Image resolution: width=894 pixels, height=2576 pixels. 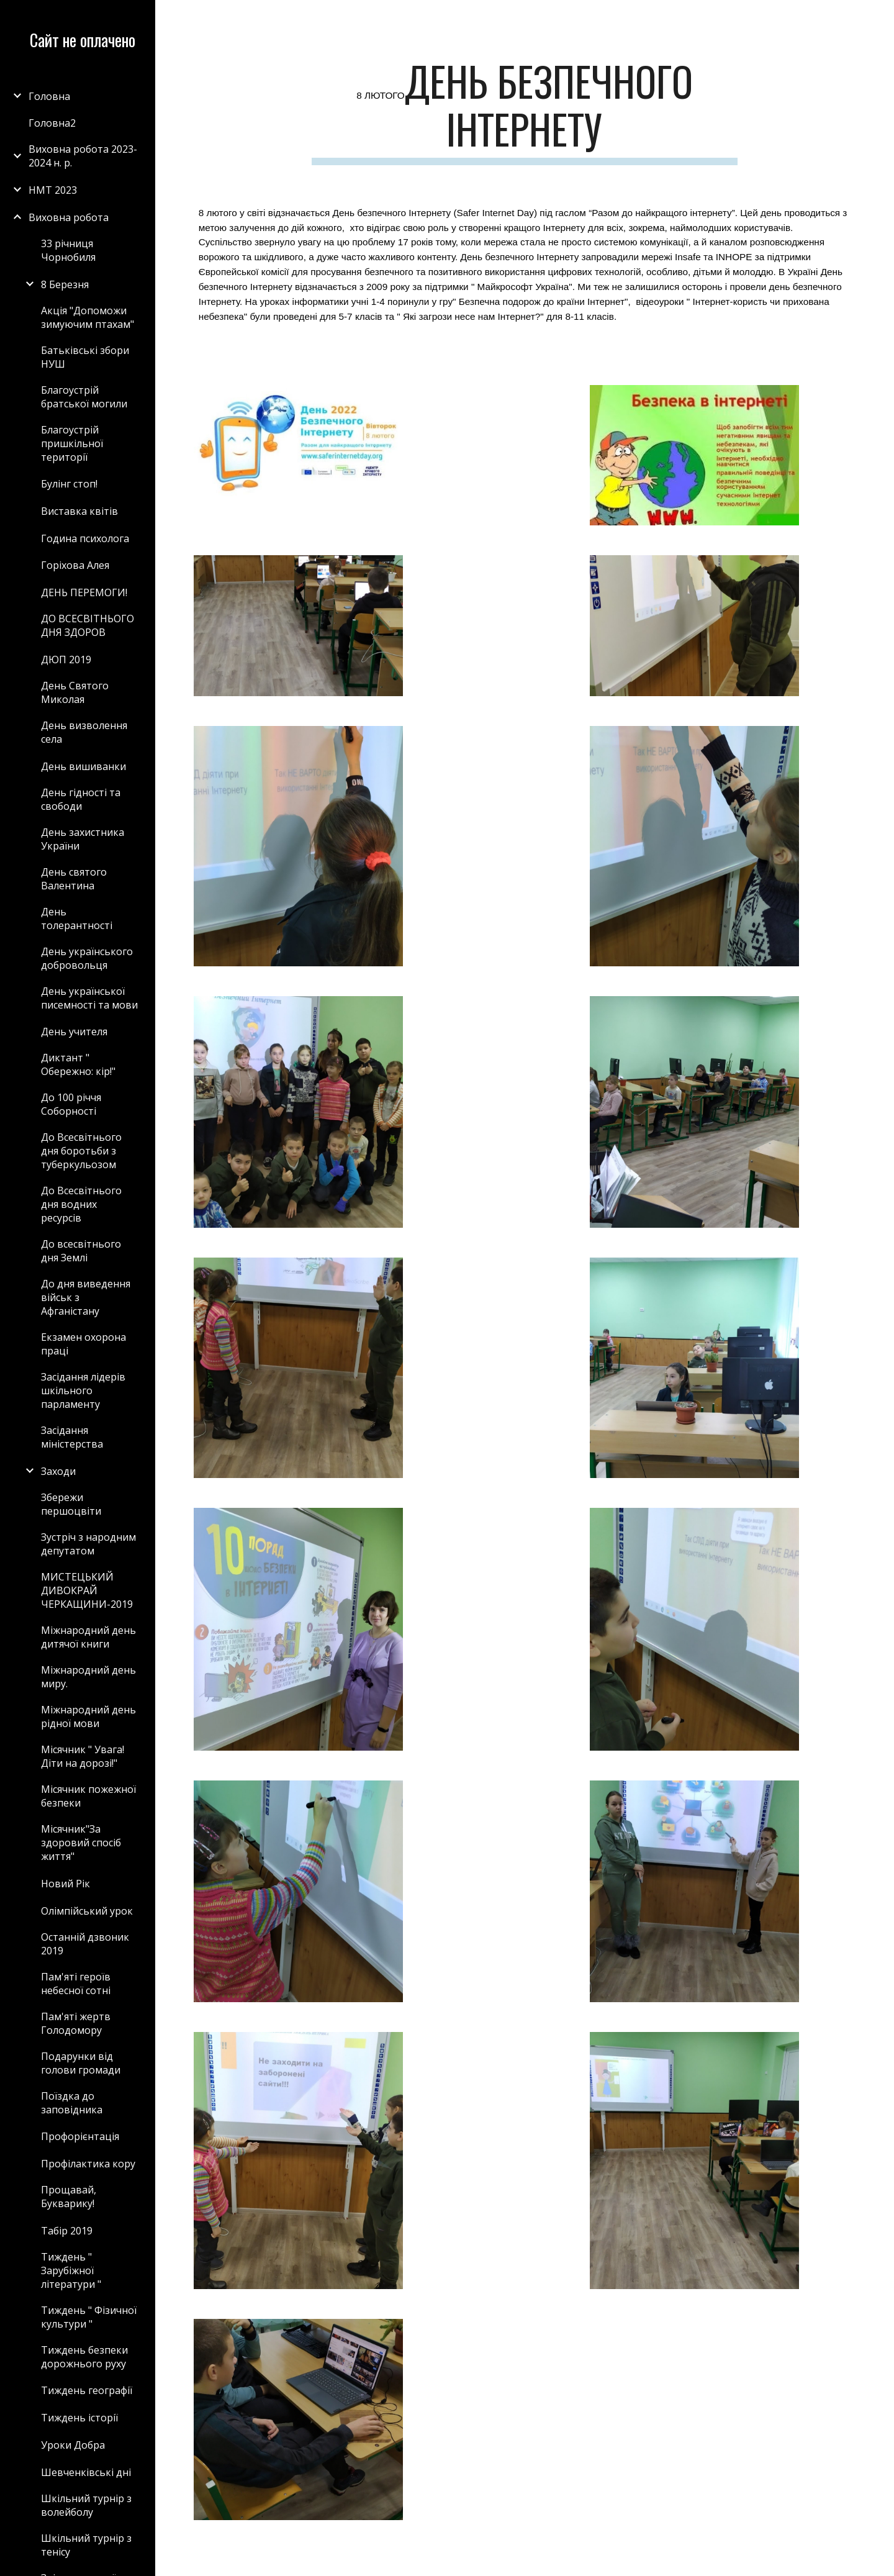 I want to click on До всесвітнього дня Землі [link], so click(x=81, y=1250).